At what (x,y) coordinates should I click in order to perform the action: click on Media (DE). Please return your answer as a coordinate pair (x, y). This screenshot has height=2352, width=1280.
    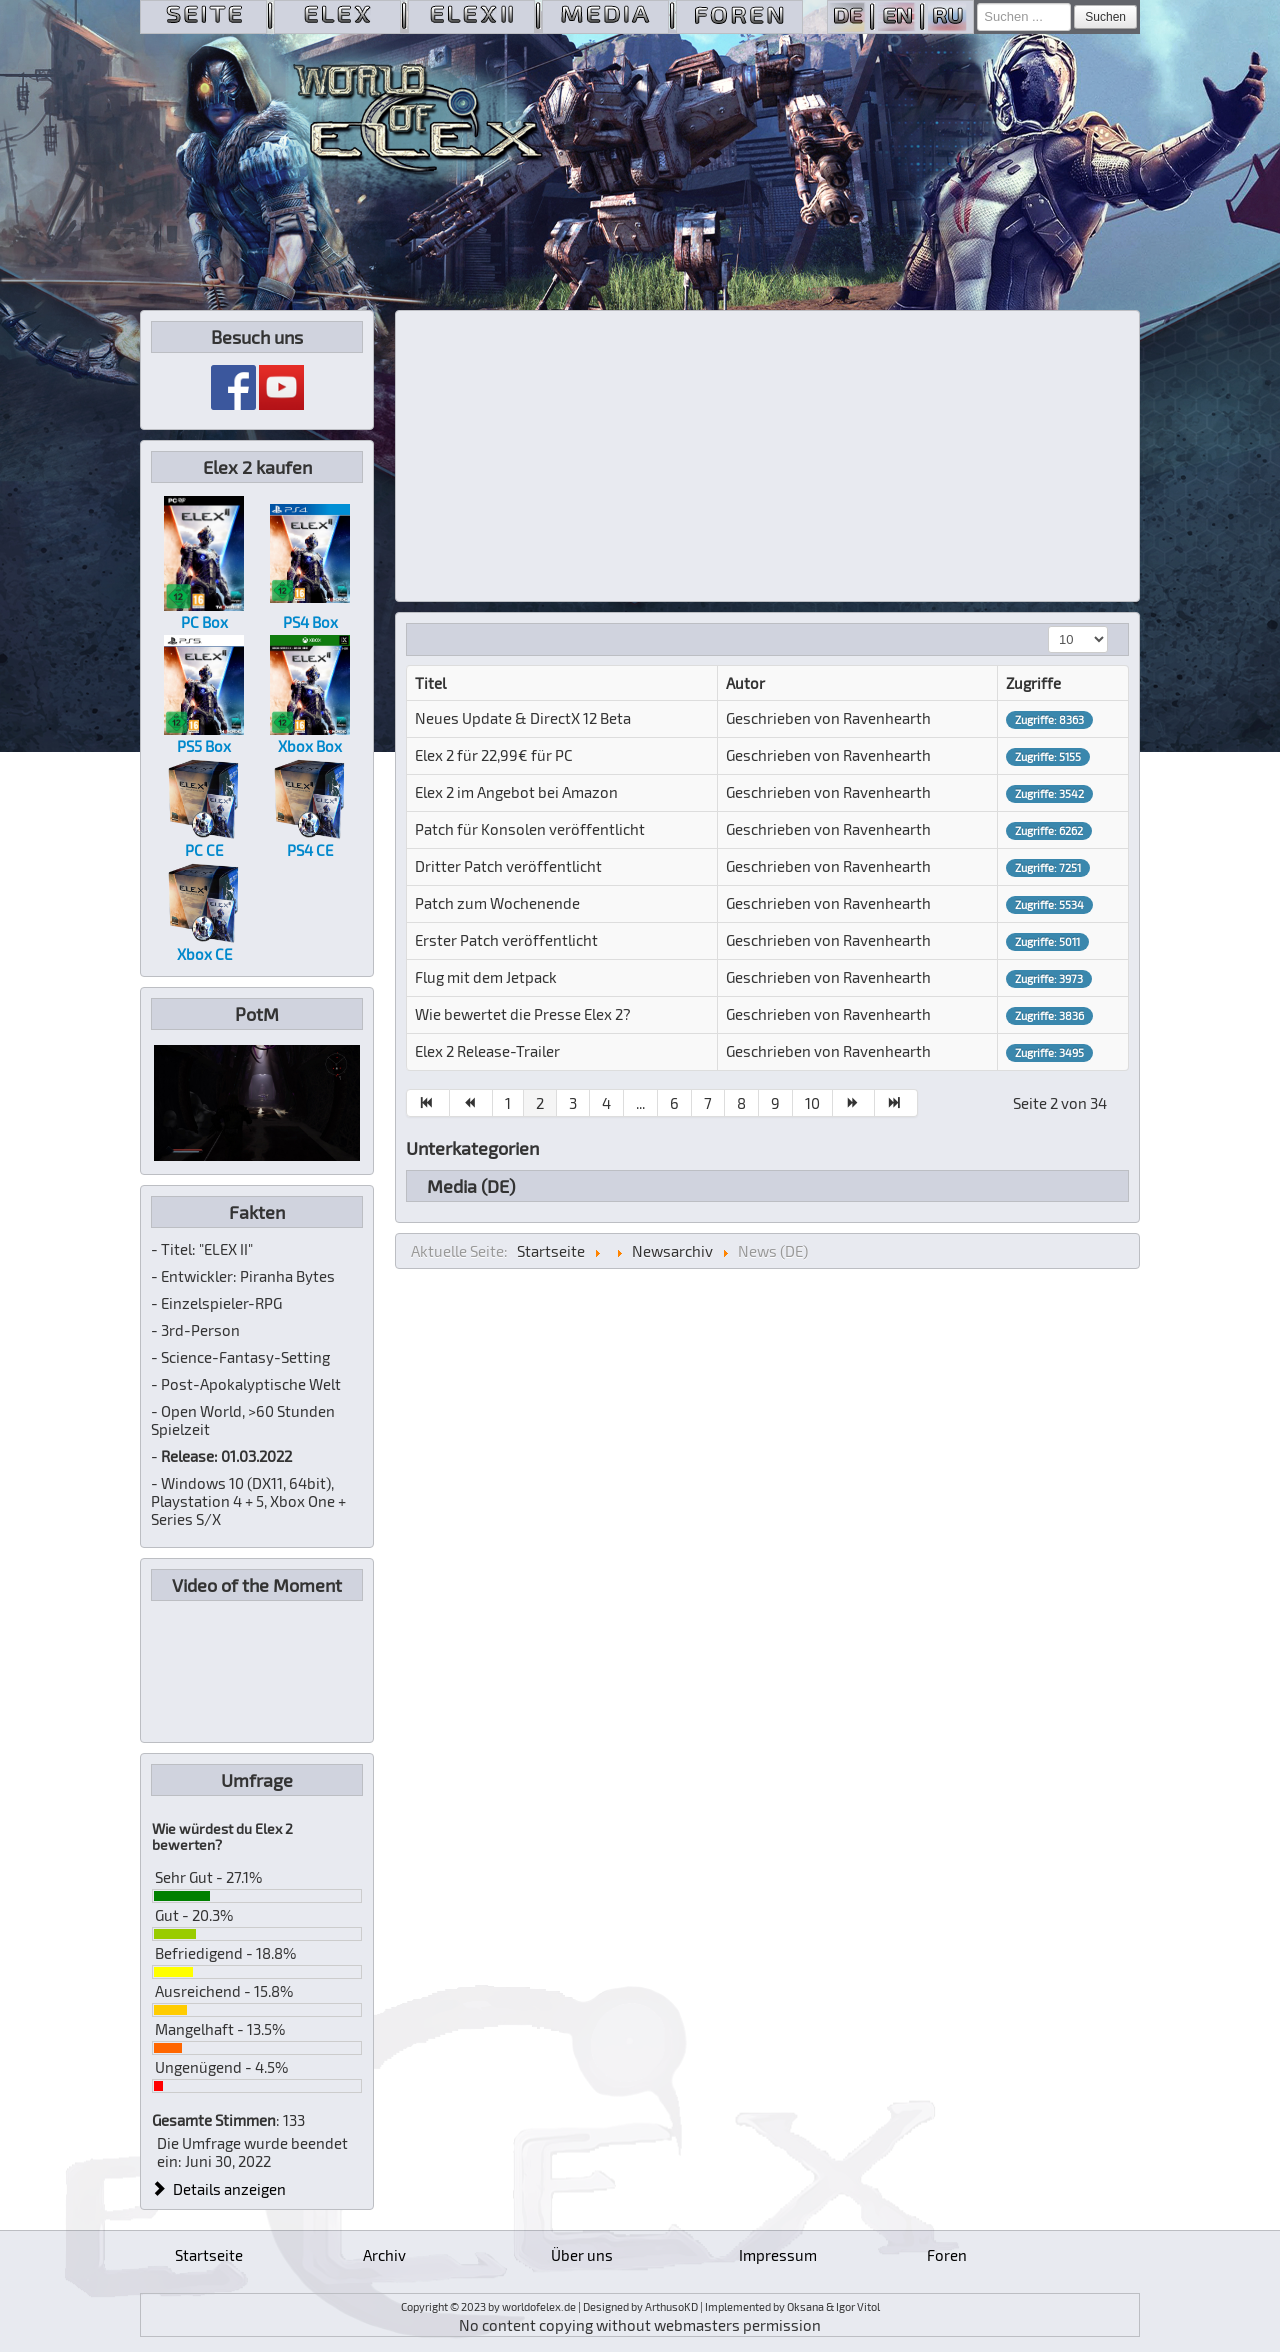
    Looking at the image, I should click on (471, 1186).